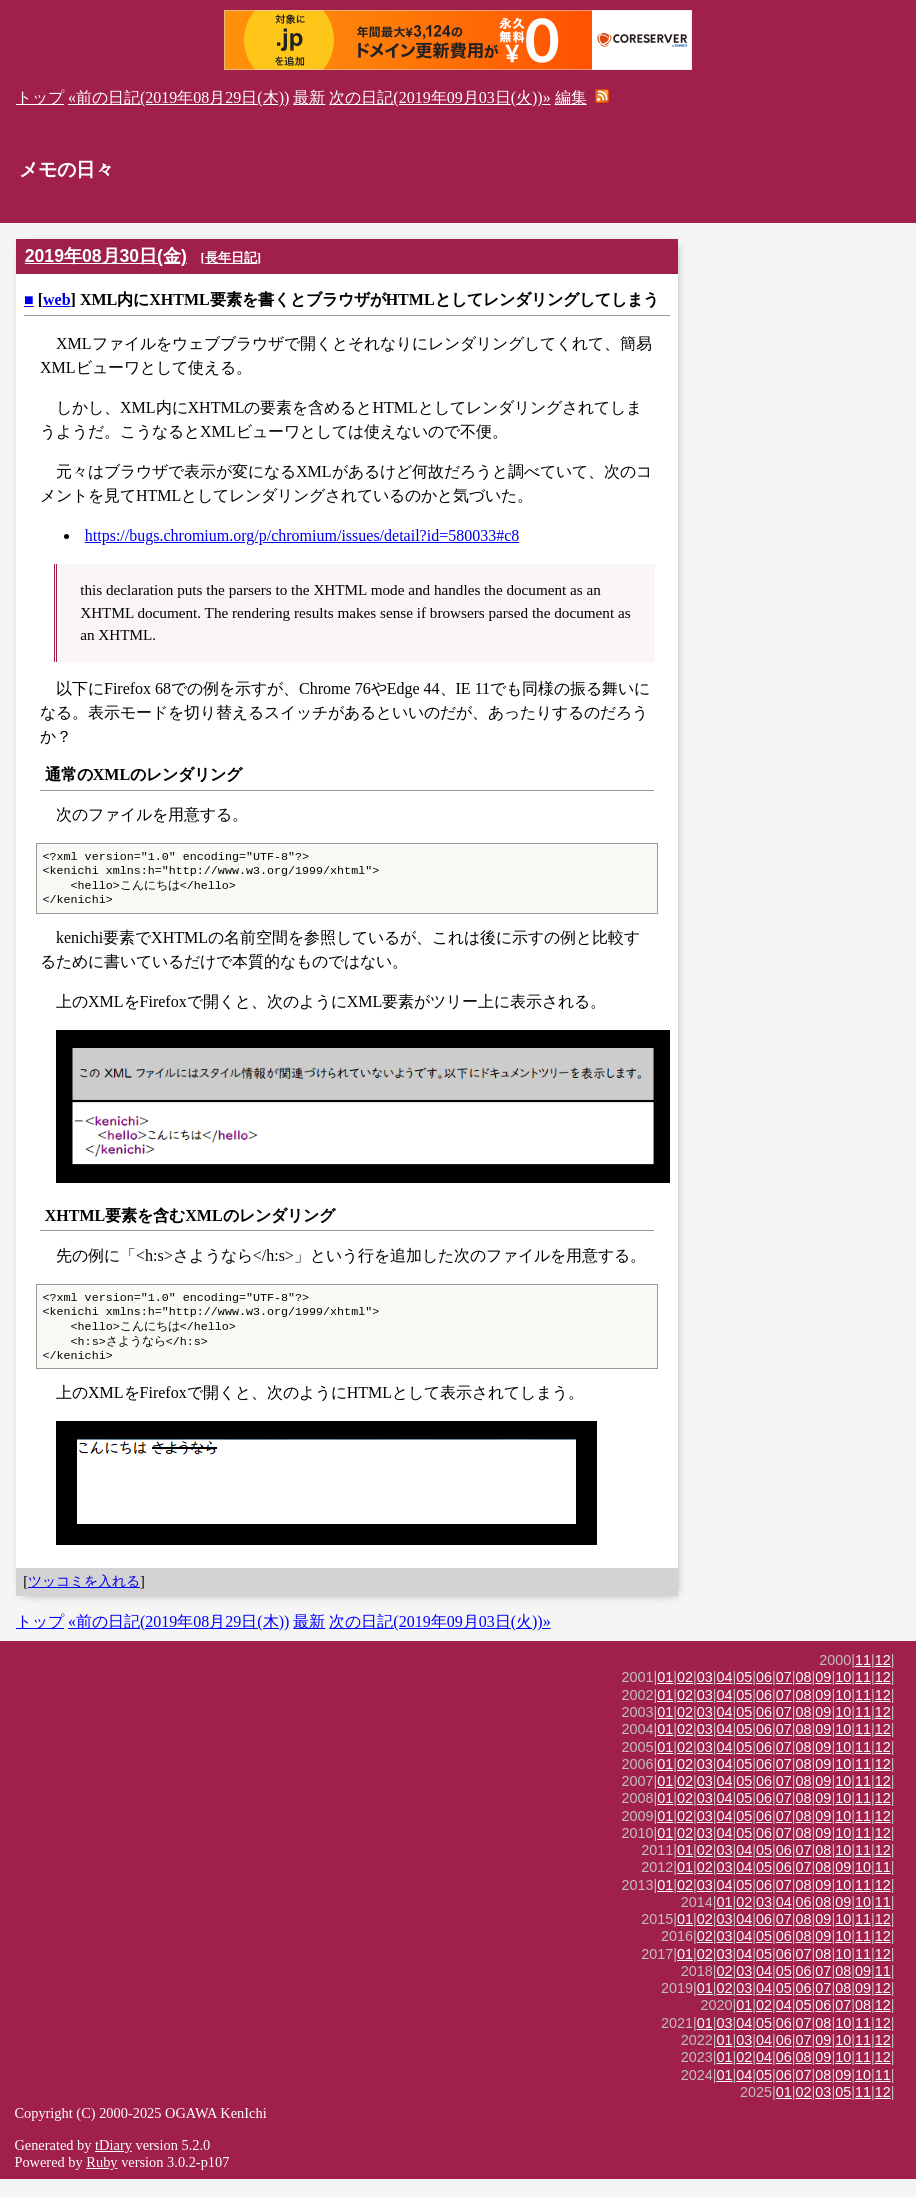 The image size is (916, 2197). What do you see at coordinates (705, 1695) in the screenshot?
I see `03` at bounding box center [705, 1695].